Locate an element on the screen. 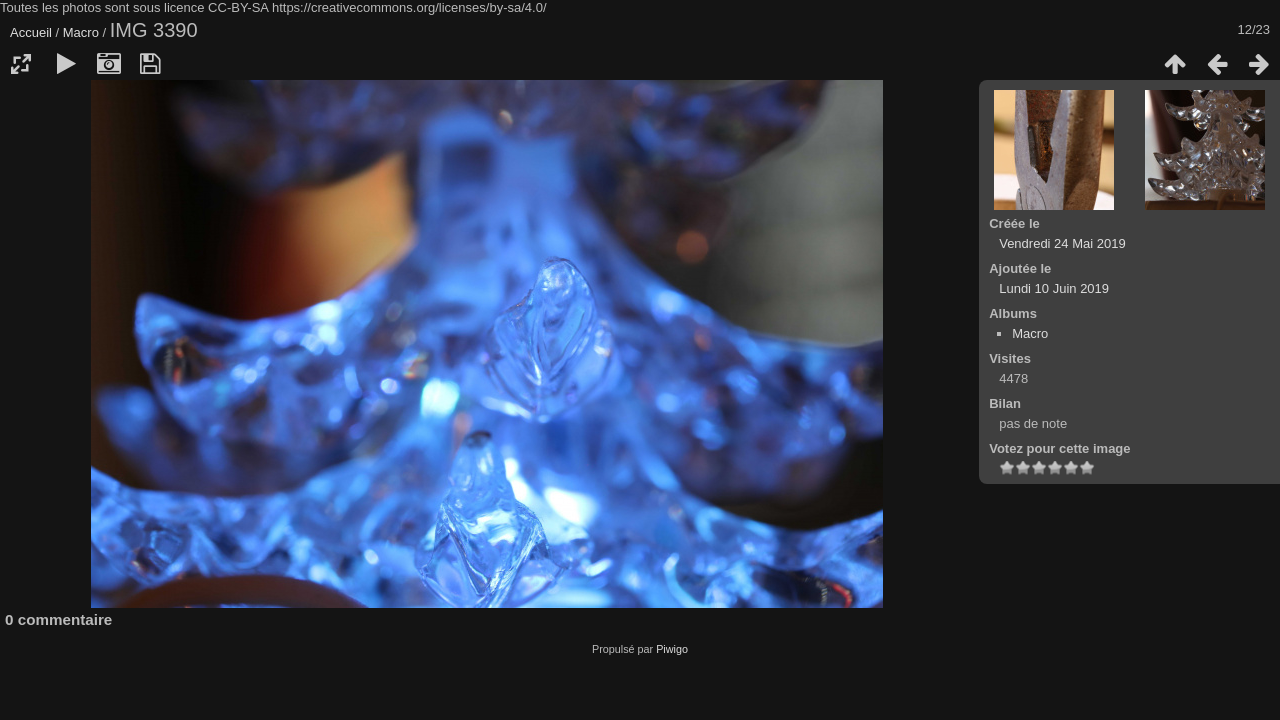 The image size is (1280, 720). Macro is located at coordinates (81, 32).